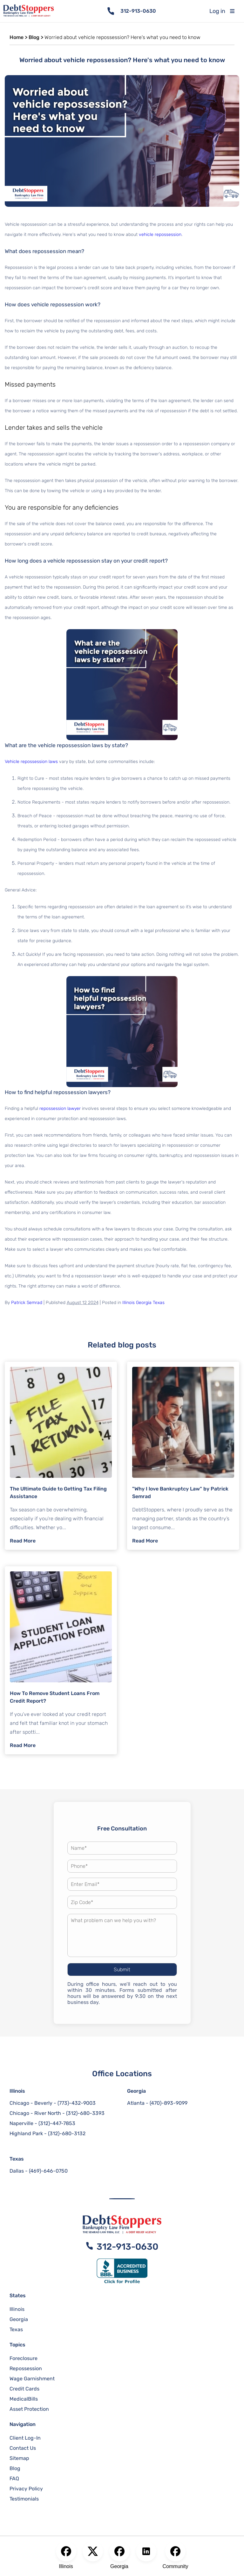 This screenshot has height=2576, width=244. Describe the element at coordinates (26, 2133) in the screenshot. I see `Highland Park` at that location.